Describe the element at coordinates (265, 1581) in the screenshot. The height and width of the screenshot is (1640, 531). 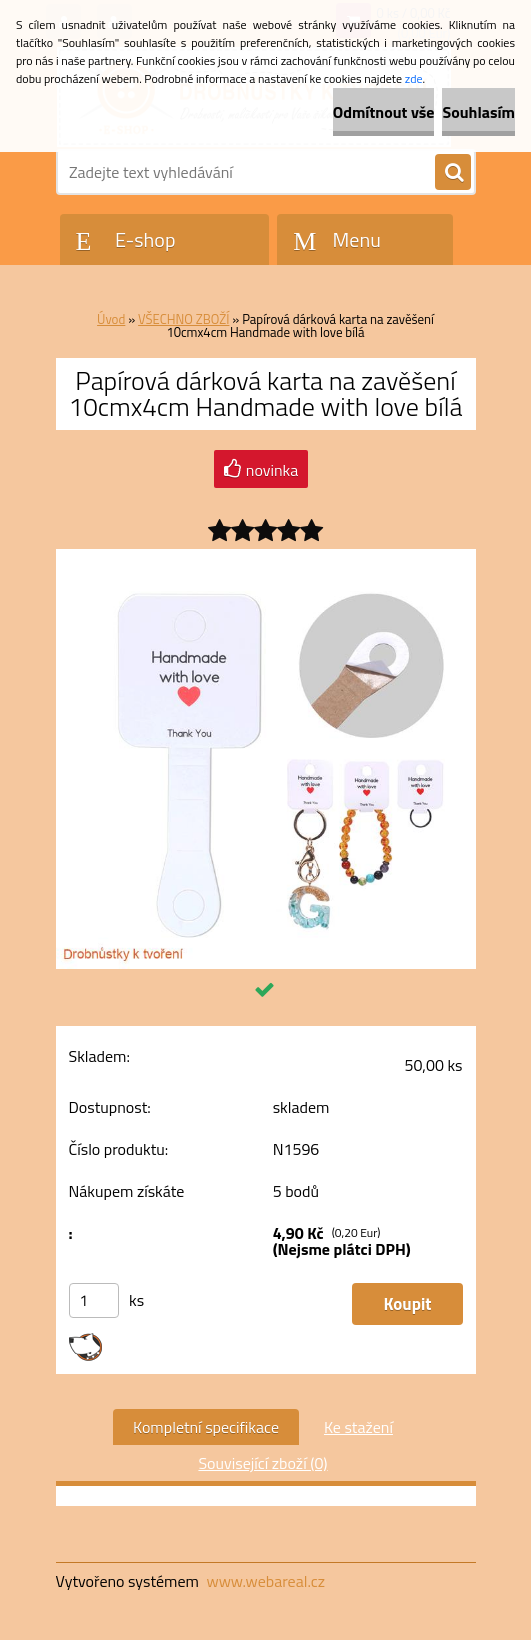
I see `www.webareal.cz` at that location.